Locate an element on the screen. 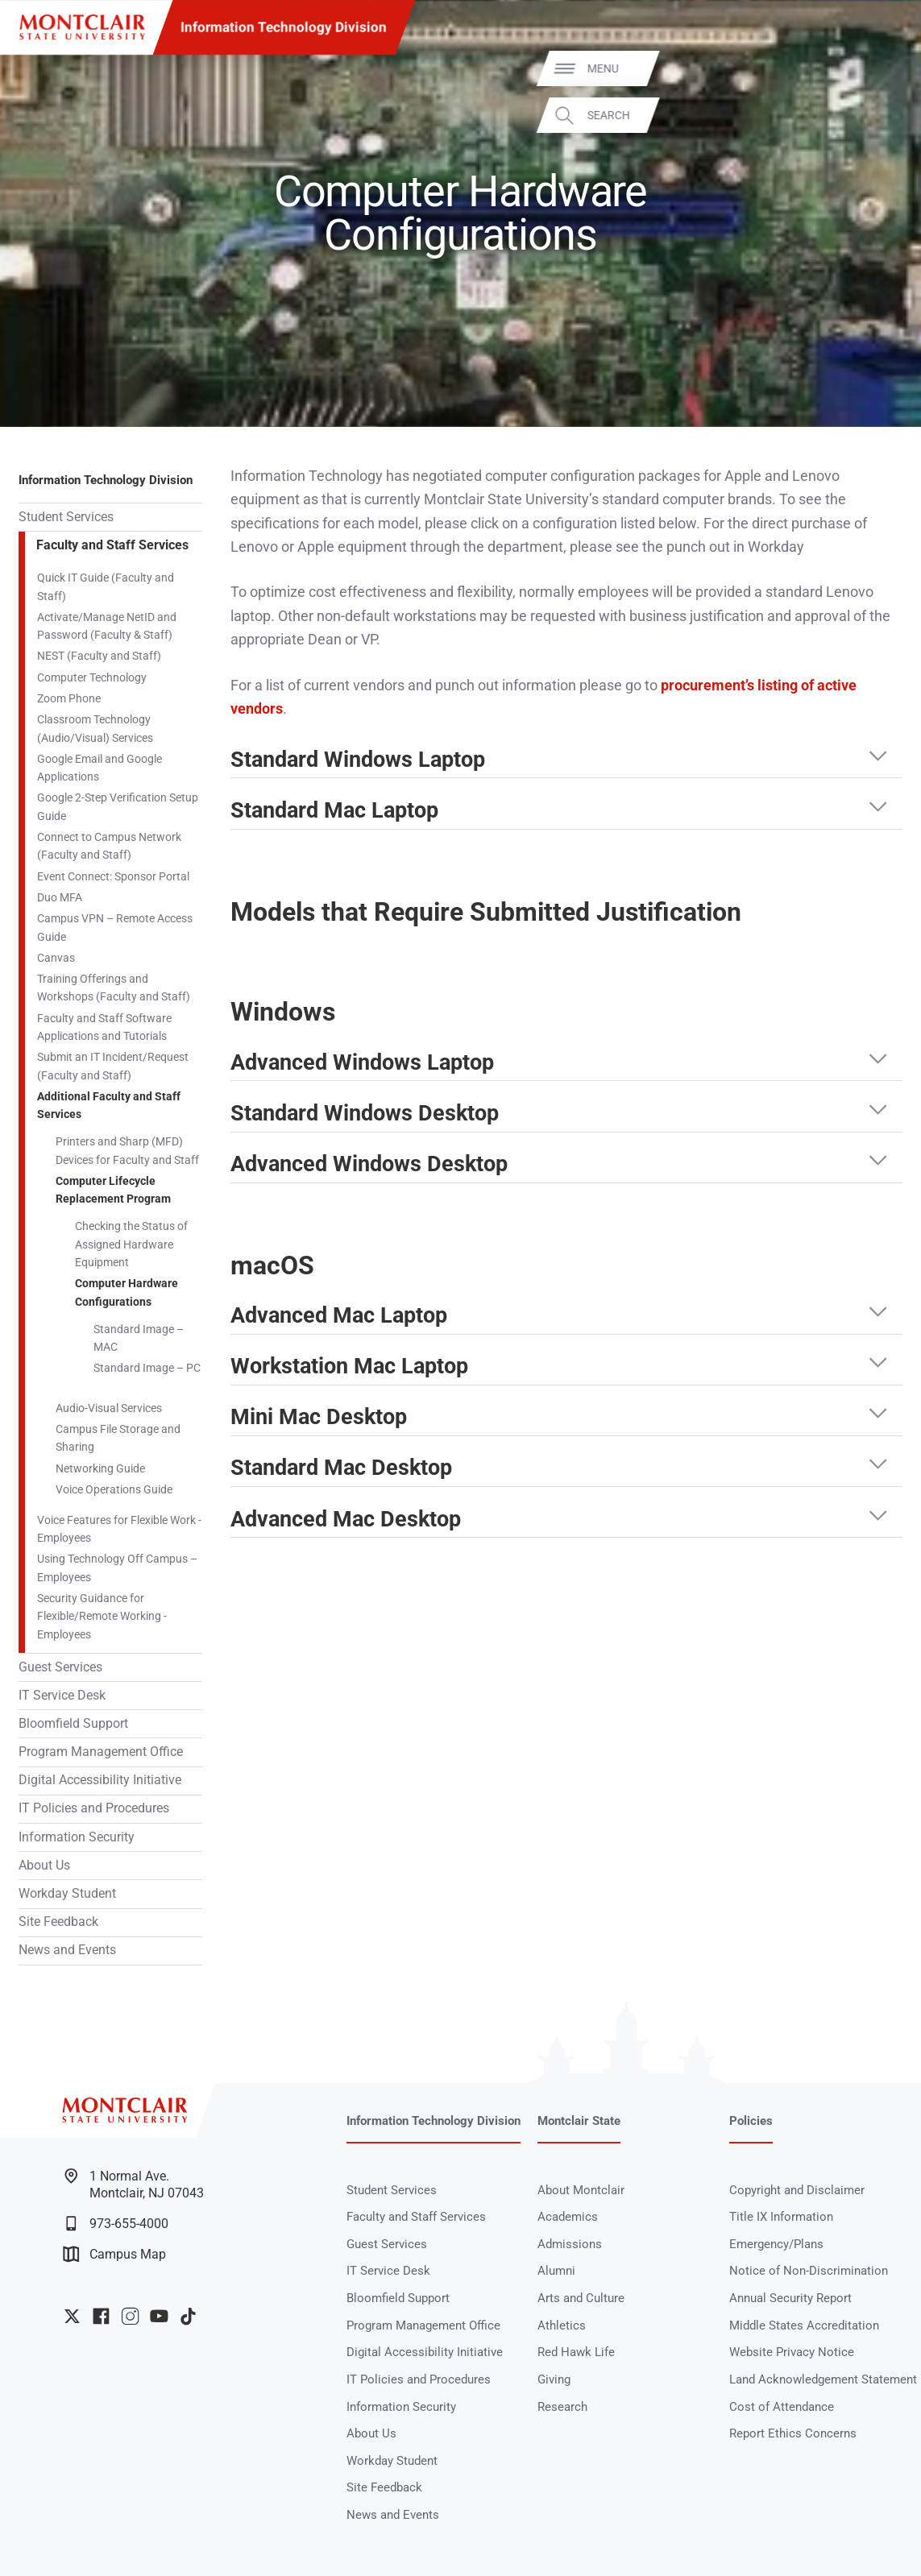  Giving is located at coordinates (553, 2379).